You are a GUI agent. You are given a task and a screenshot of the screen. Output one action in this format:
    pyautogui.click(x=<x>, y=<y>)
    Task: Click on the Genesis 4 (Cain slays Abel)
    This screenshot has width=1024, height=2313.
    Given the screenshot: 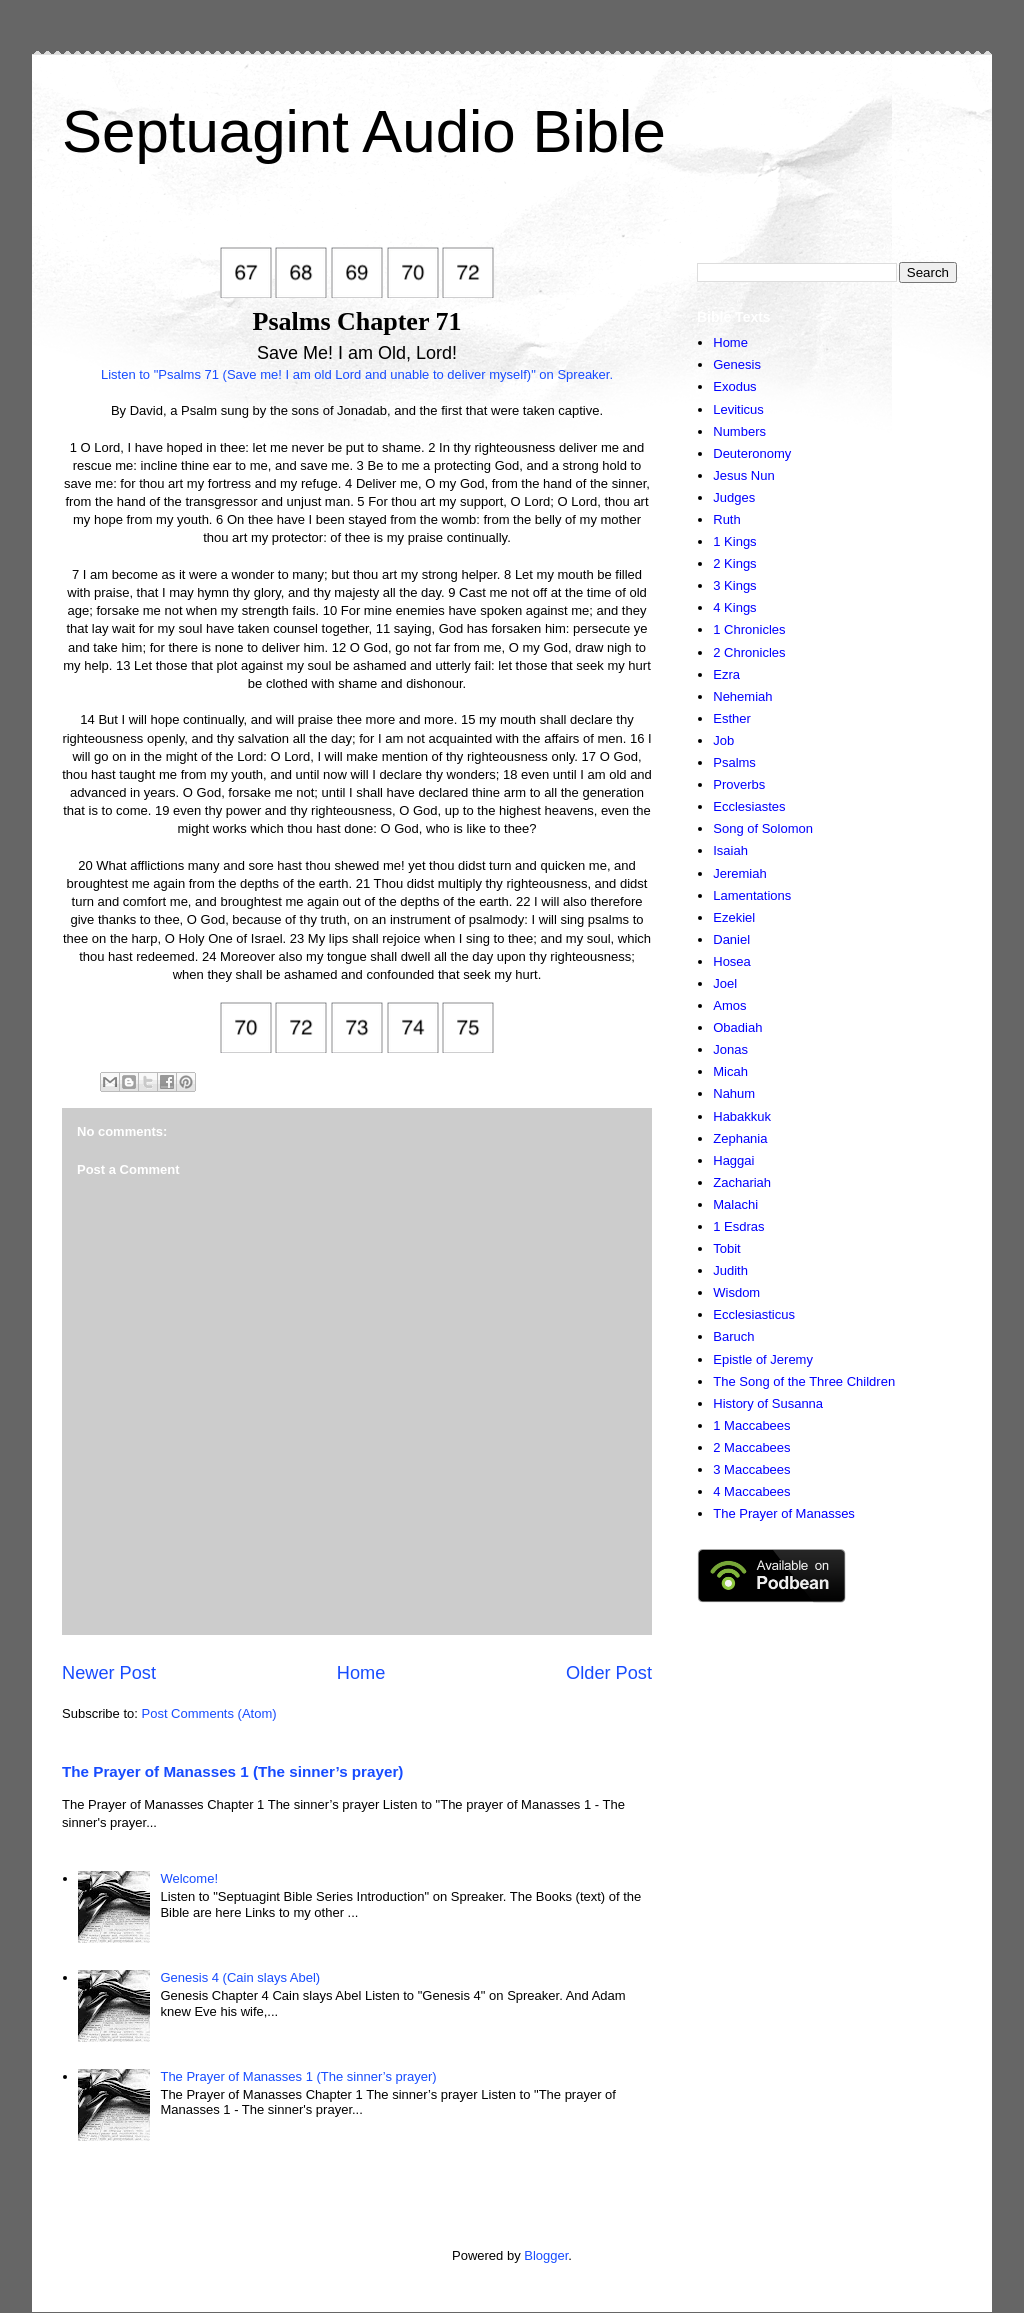 What is the action you would take?
    pyautogui.click(x=240, y=1977)
    